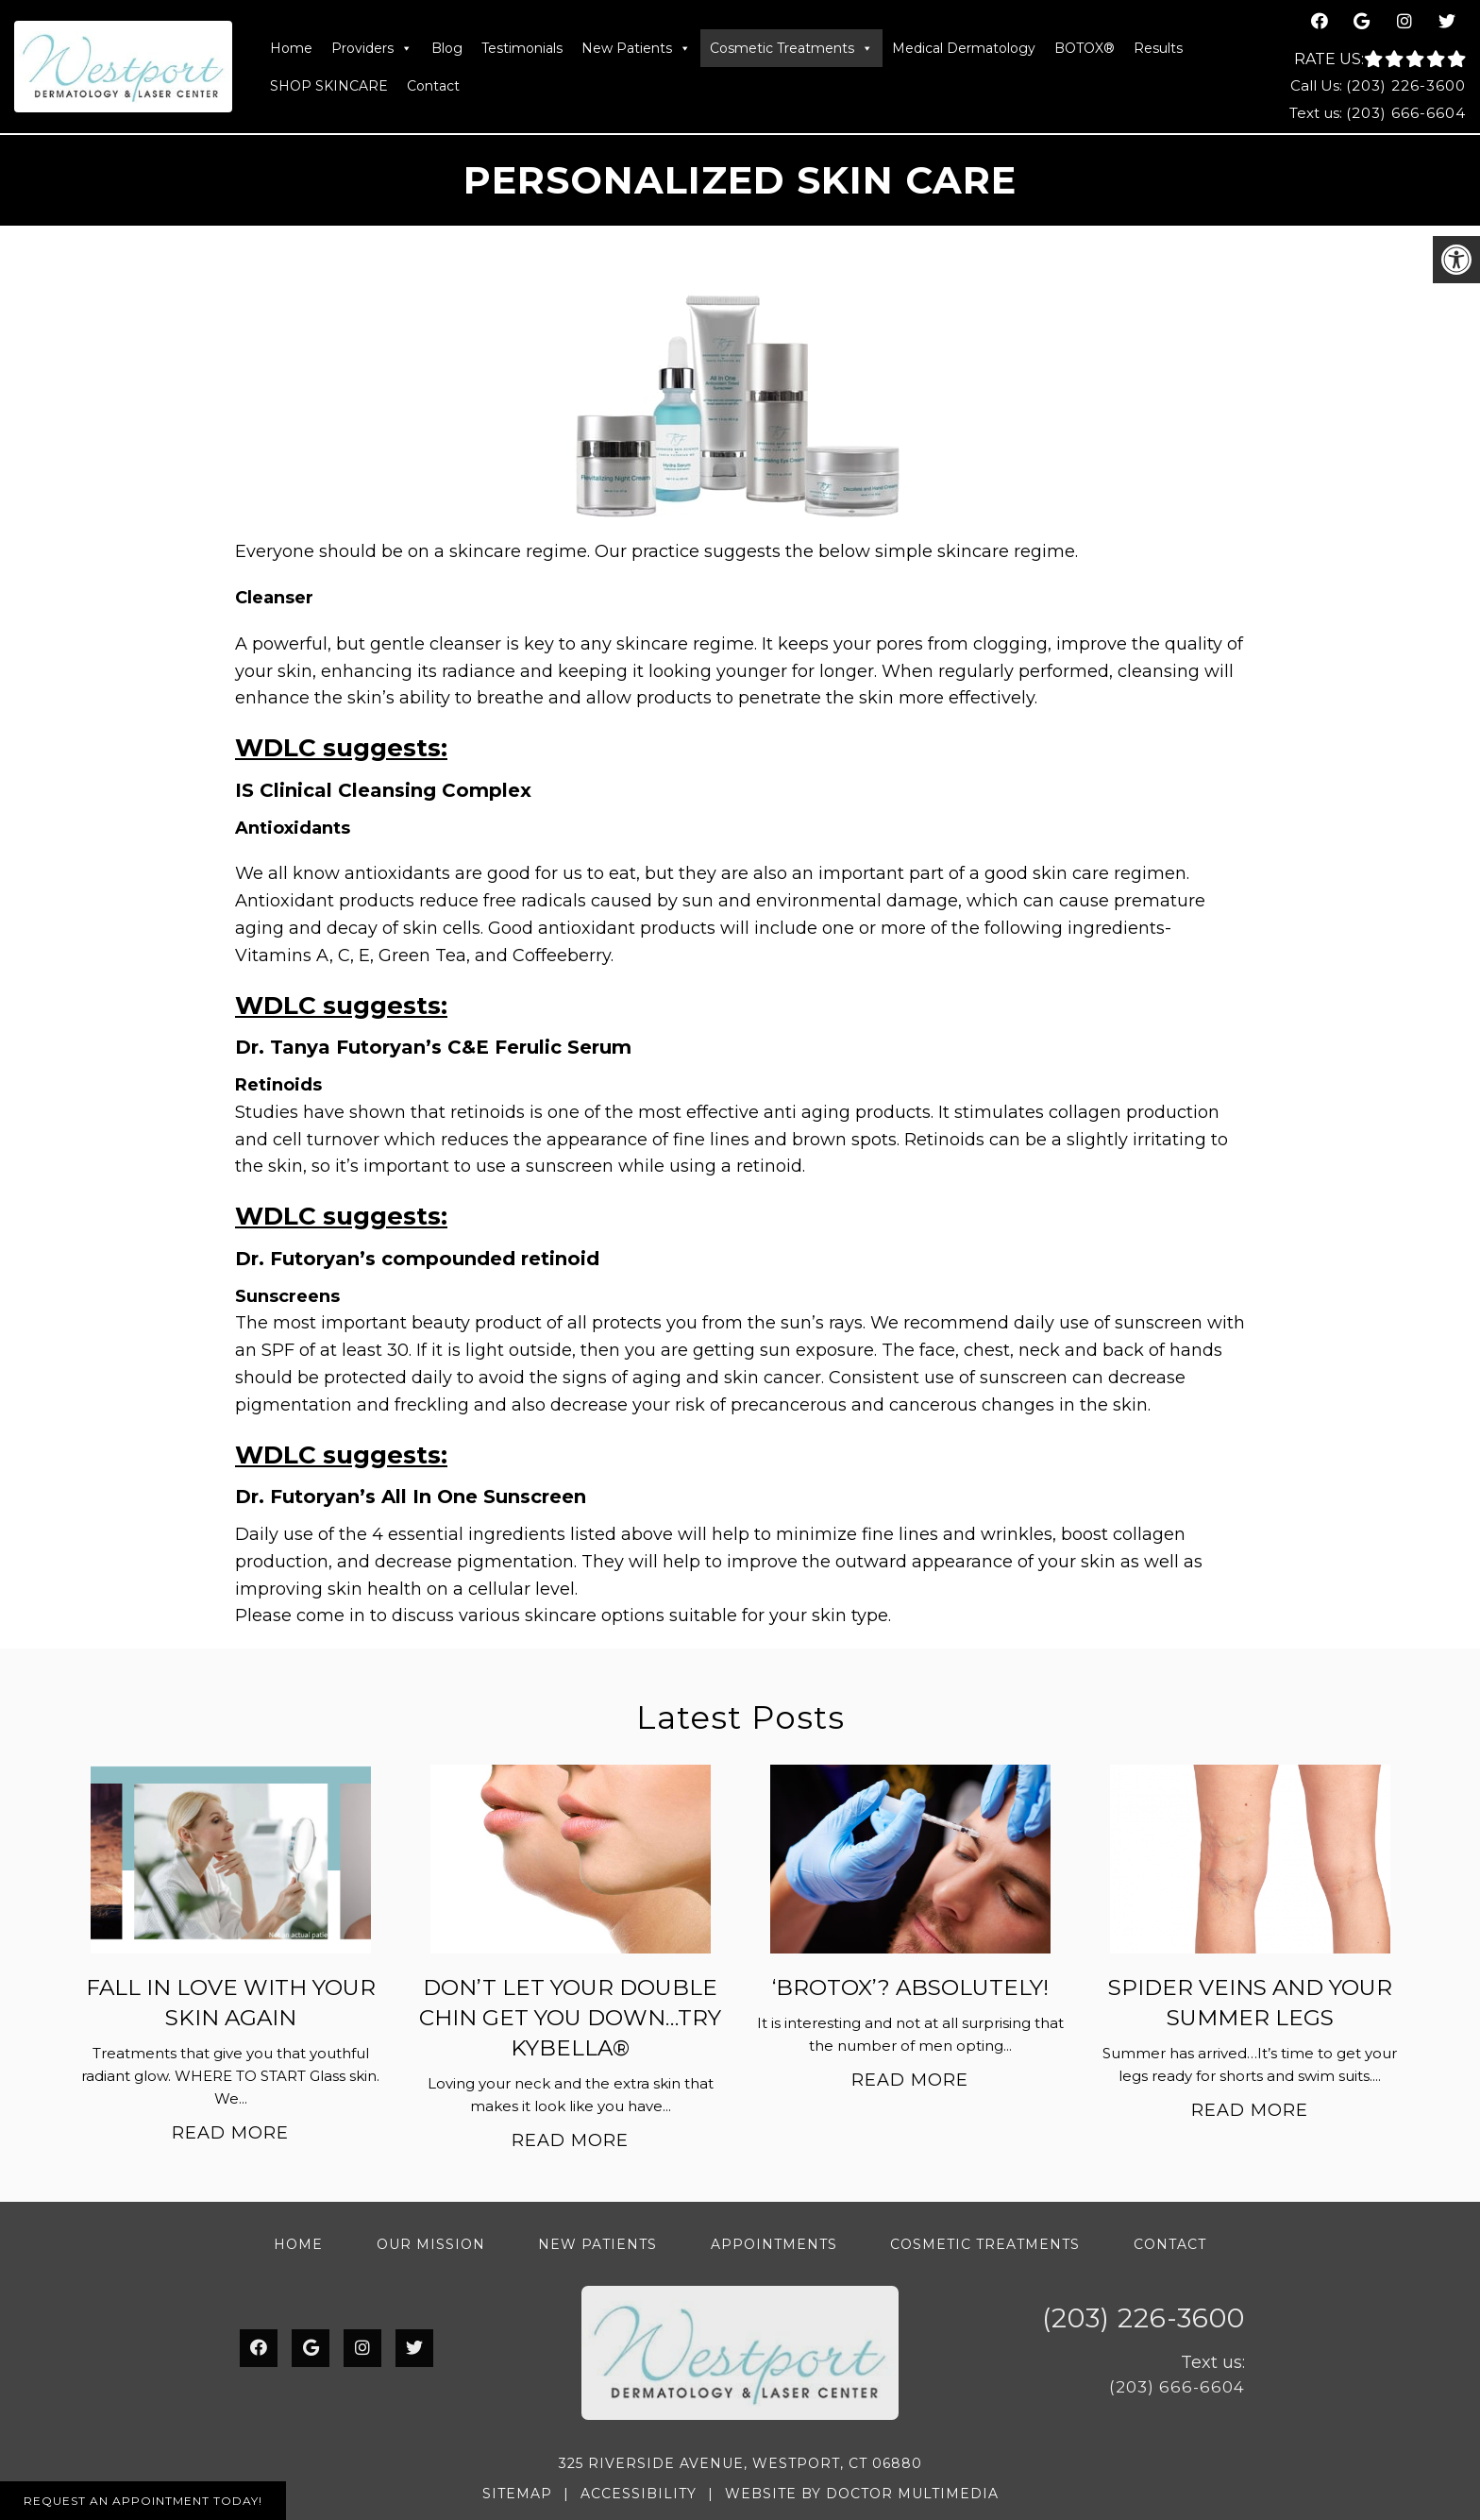  What do you see at coordinates (446, 48) in the screenshot?
I see `Blog` at bounding box center [446, 48].